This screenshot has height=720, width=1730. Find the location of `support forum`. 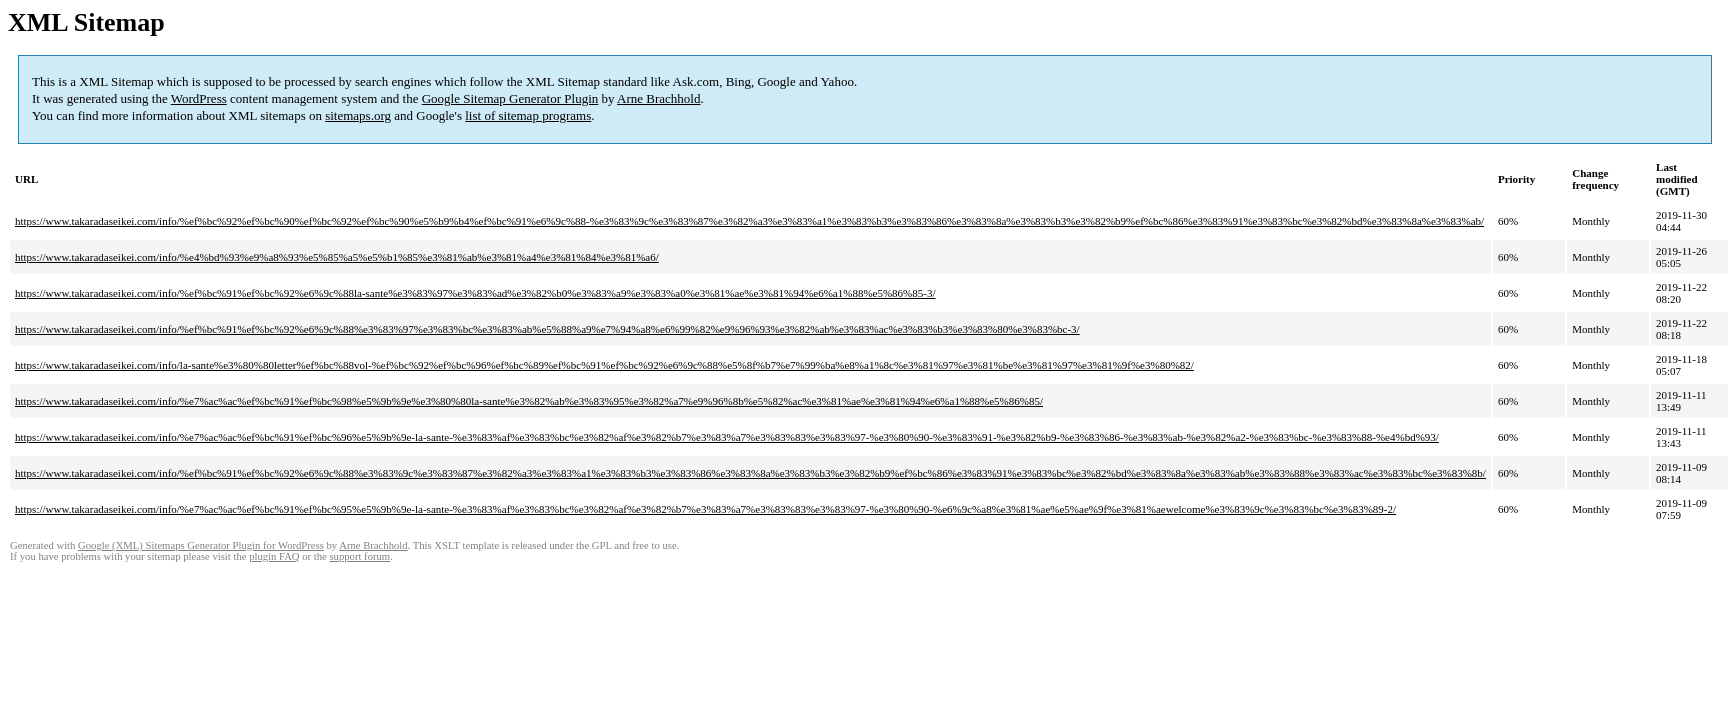

support forum is located at coordinates (359, 556).